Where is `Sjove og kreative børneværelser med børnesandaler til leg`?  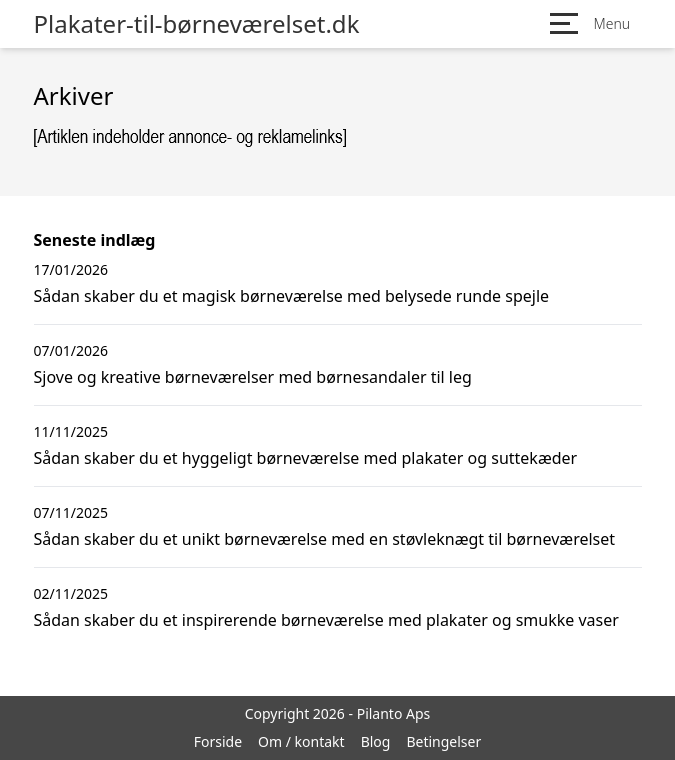
Sjove og kreative børneværelser med børnesandaler til leg is located at coordinates (253, 377).